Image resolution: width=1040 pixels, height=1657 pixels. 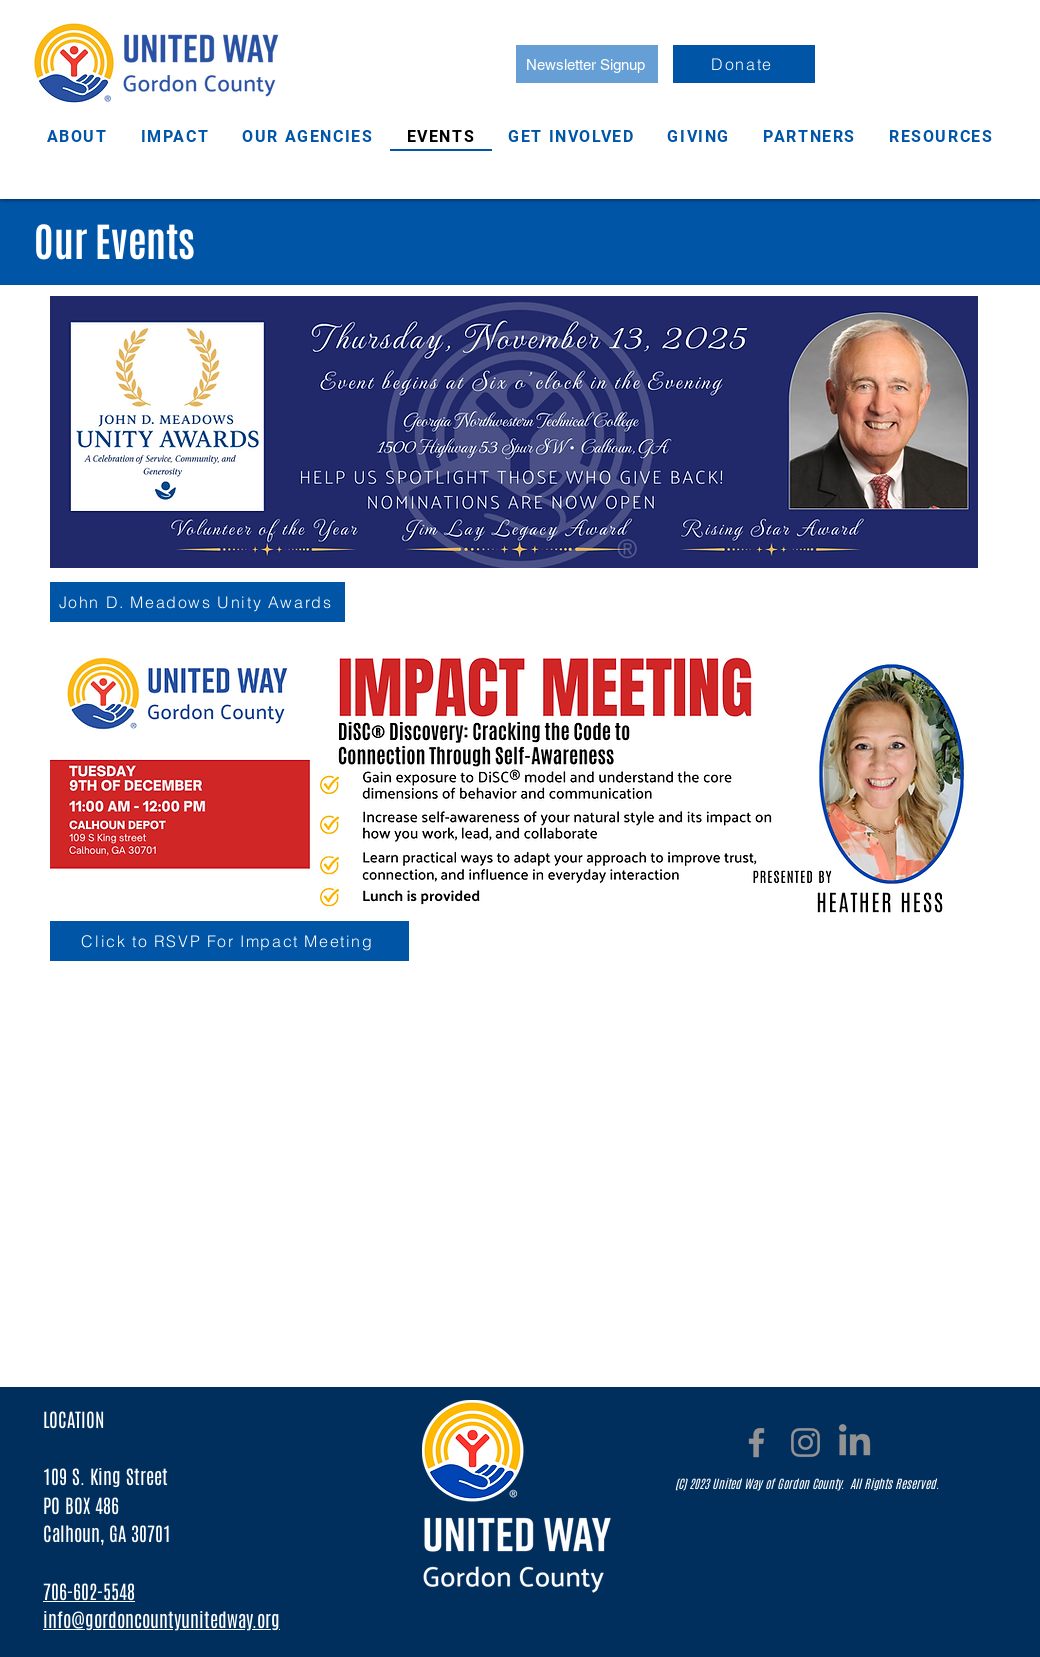 What do you see at coordinates (744, 64) in the screenshot?
I see `[Donate]` at bounding box center [744, 64].